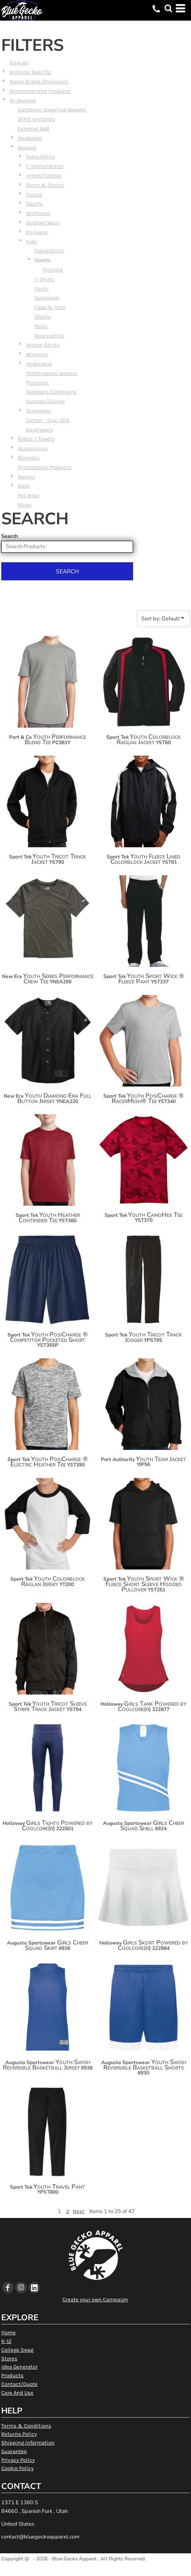  Describe the element at coordinates (40, 91) in the screenshot. I see `Recommended Products` at that location.